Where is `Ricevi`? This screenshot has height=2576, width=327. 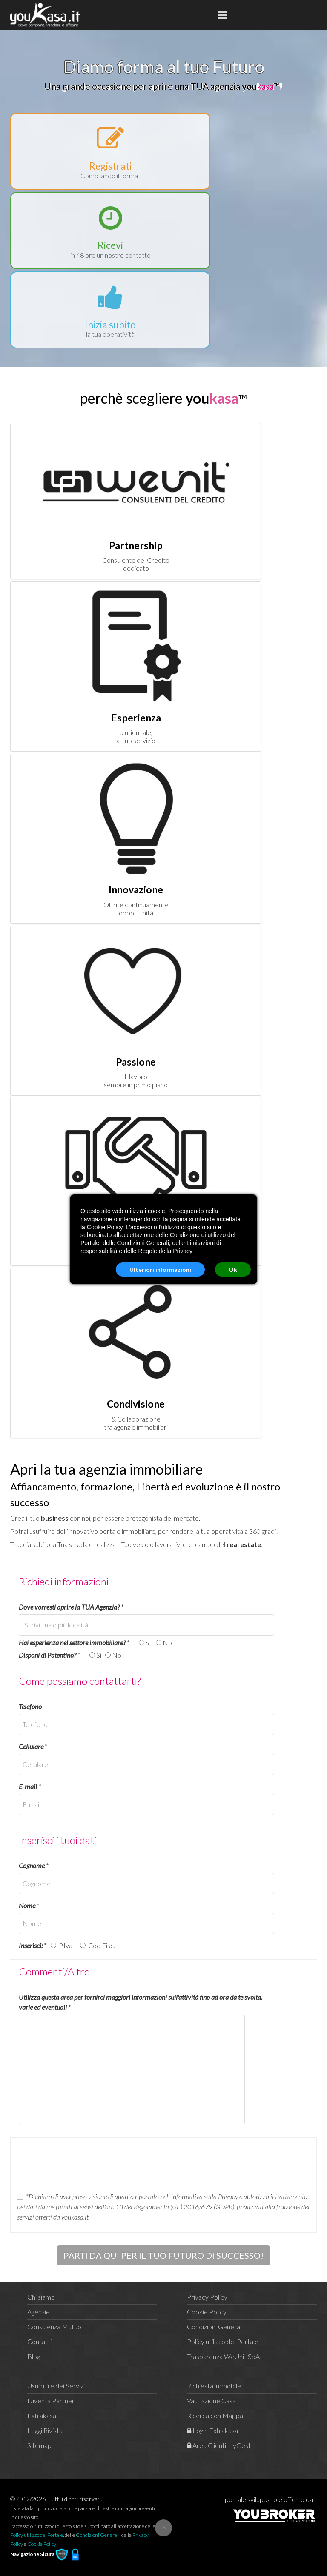
Ricevi is located at coordinates (110, 245).